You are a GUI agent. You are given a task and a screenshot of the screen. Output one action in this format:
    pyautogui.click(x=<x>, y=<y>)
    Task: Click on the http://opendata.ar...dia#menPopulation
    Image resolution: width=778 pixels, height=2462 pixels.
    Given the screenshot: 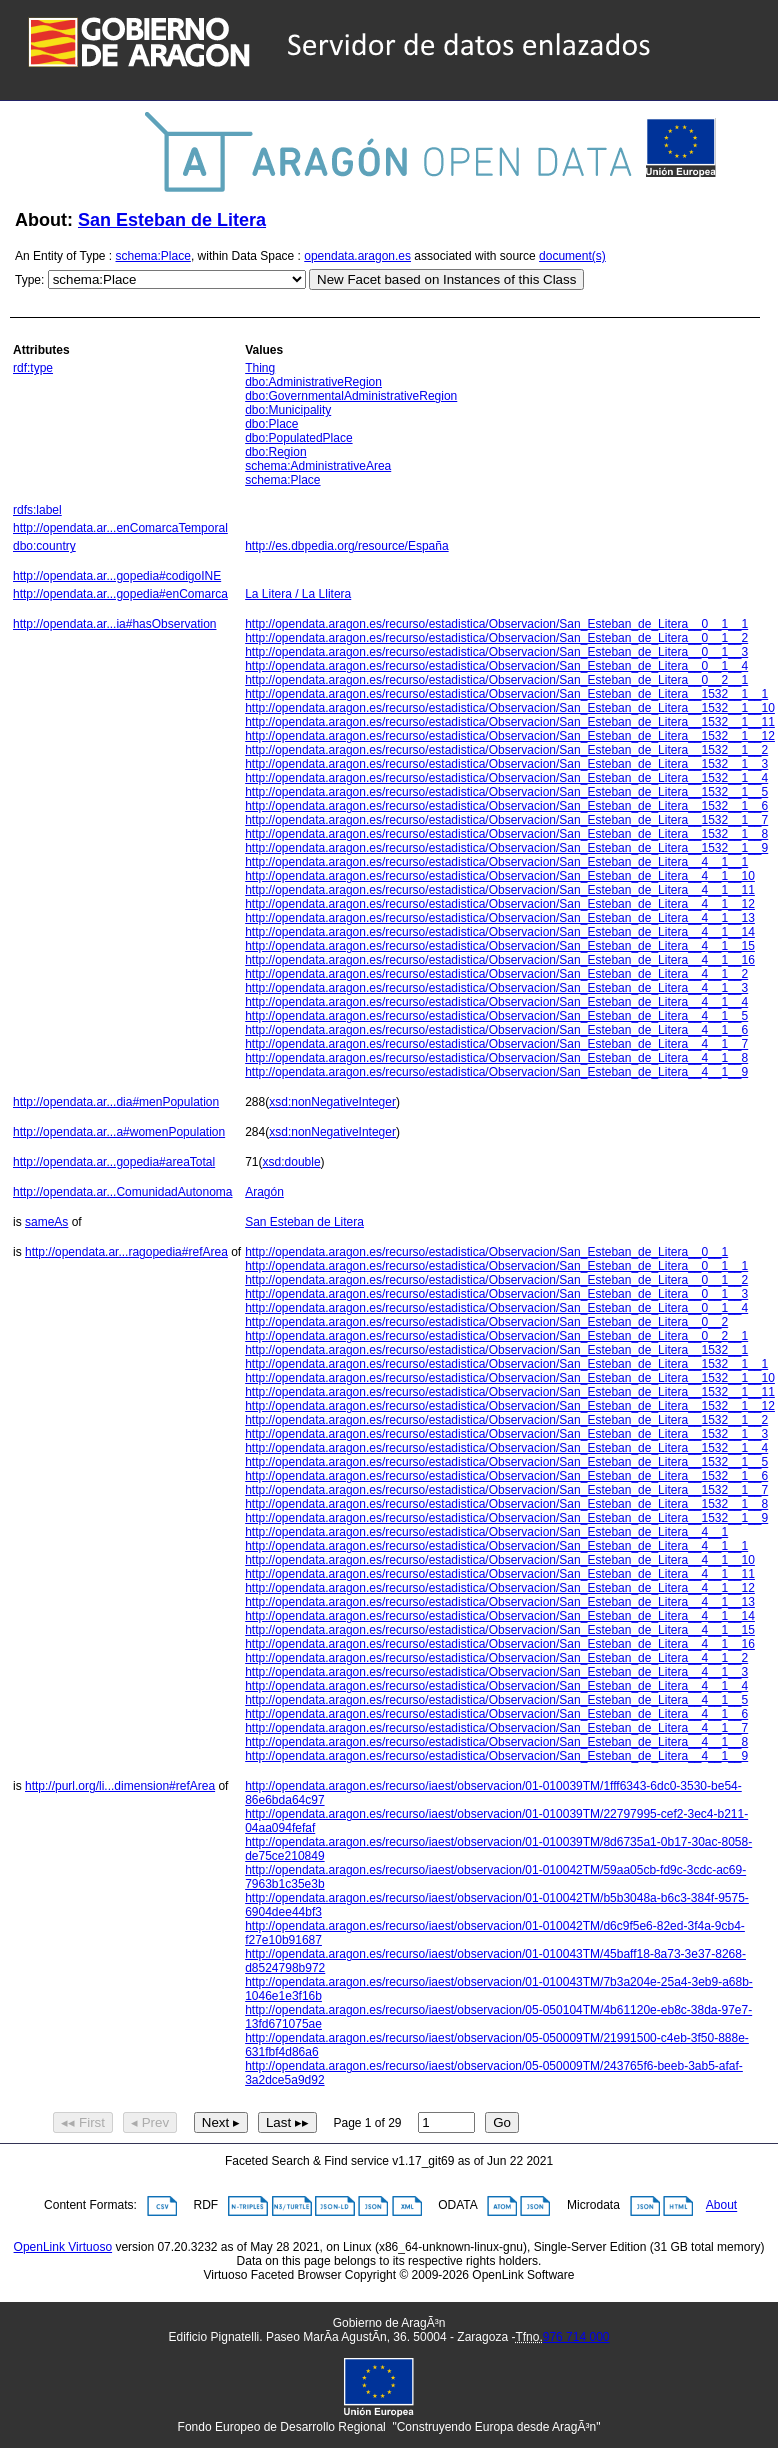 What is the action you would take?
    pyautogui.click(x=116, y=1102)
    